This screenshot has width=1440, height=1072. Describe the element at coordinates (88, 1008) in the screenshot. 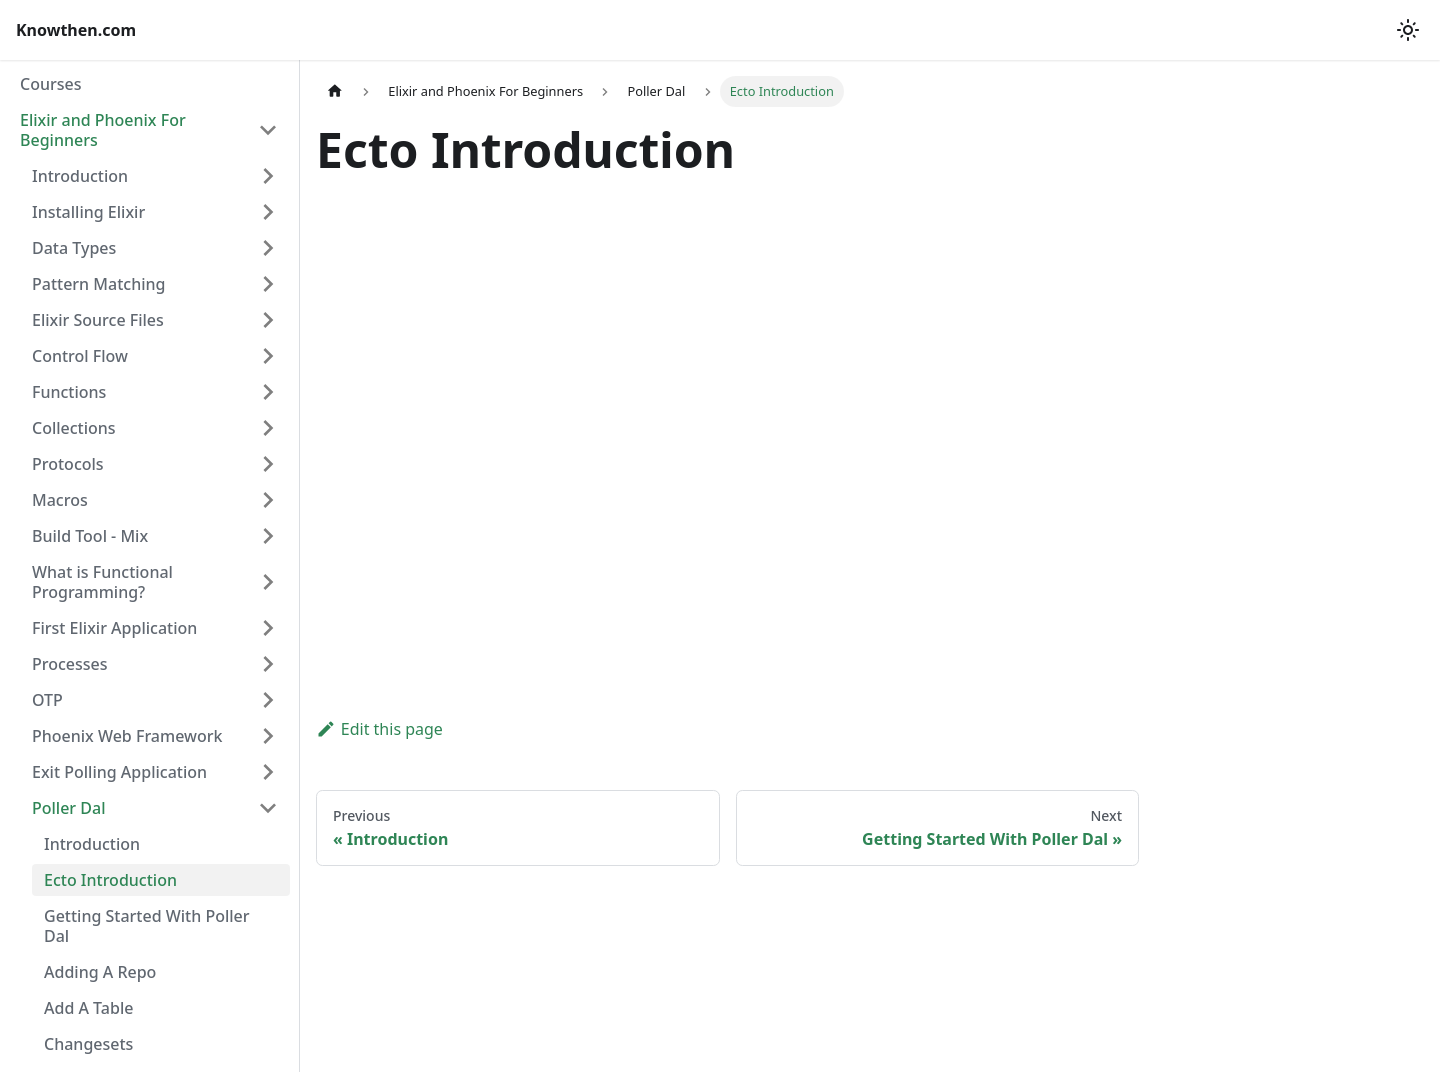

I see `Add A Table` at that location.